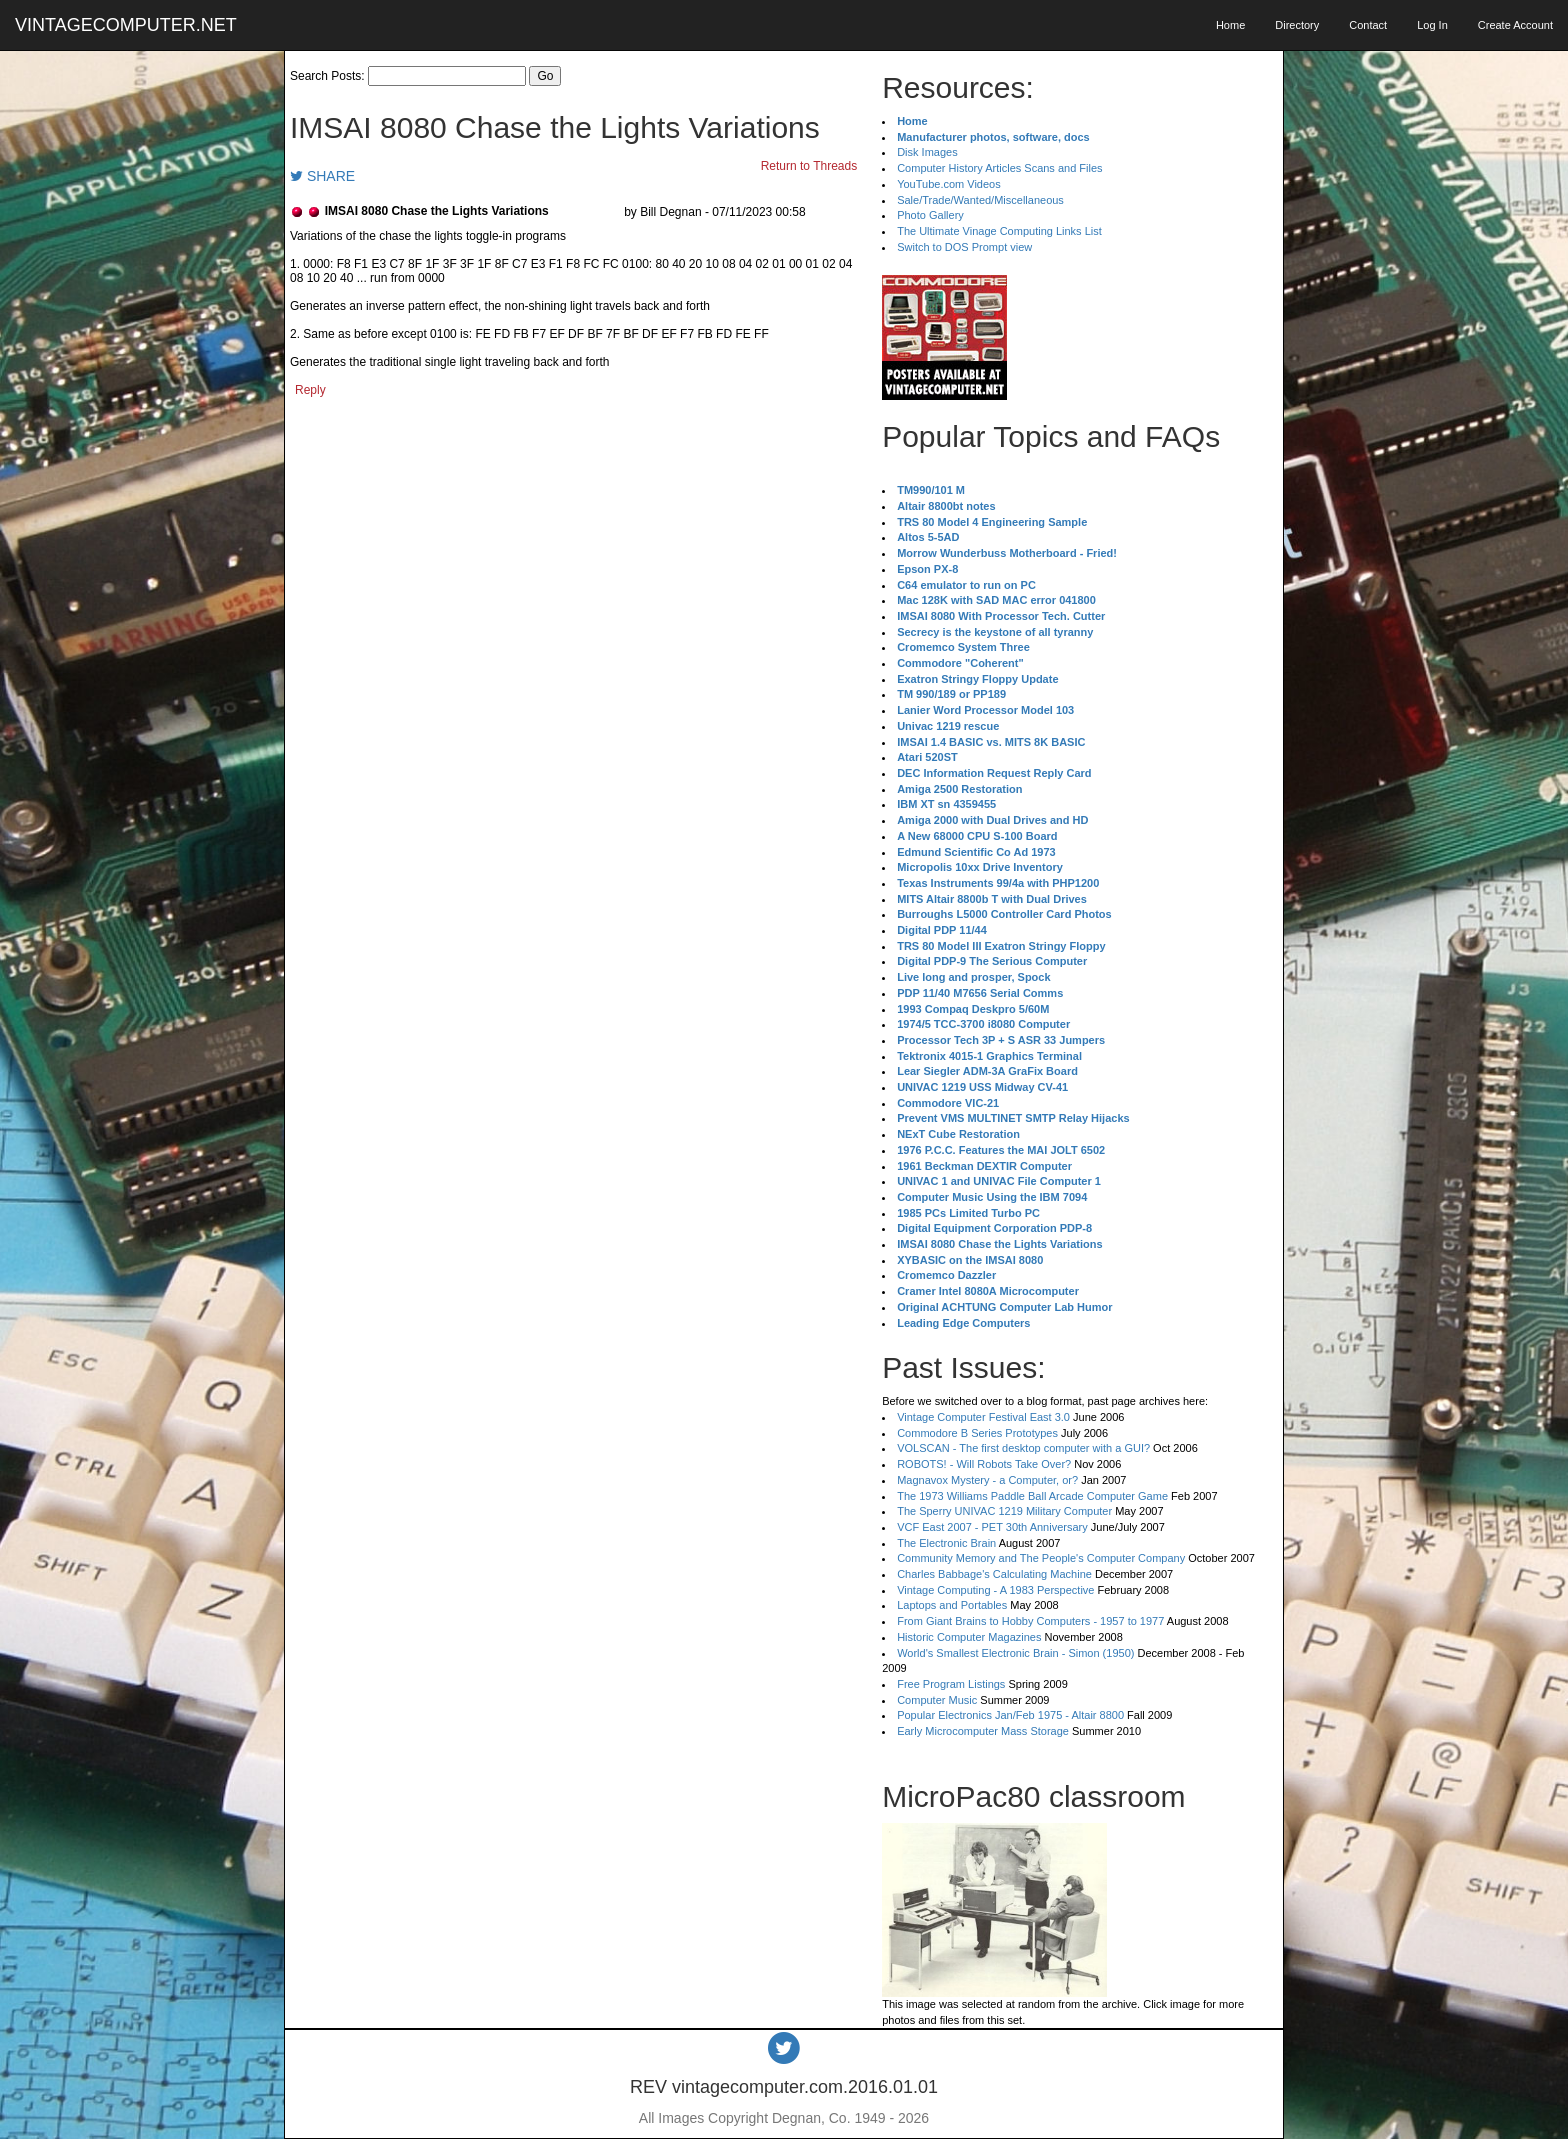  What do you see at coordinates (930, 215) in the screenshot?
I see `Photo Gallery` at bounding box center [930, 215].